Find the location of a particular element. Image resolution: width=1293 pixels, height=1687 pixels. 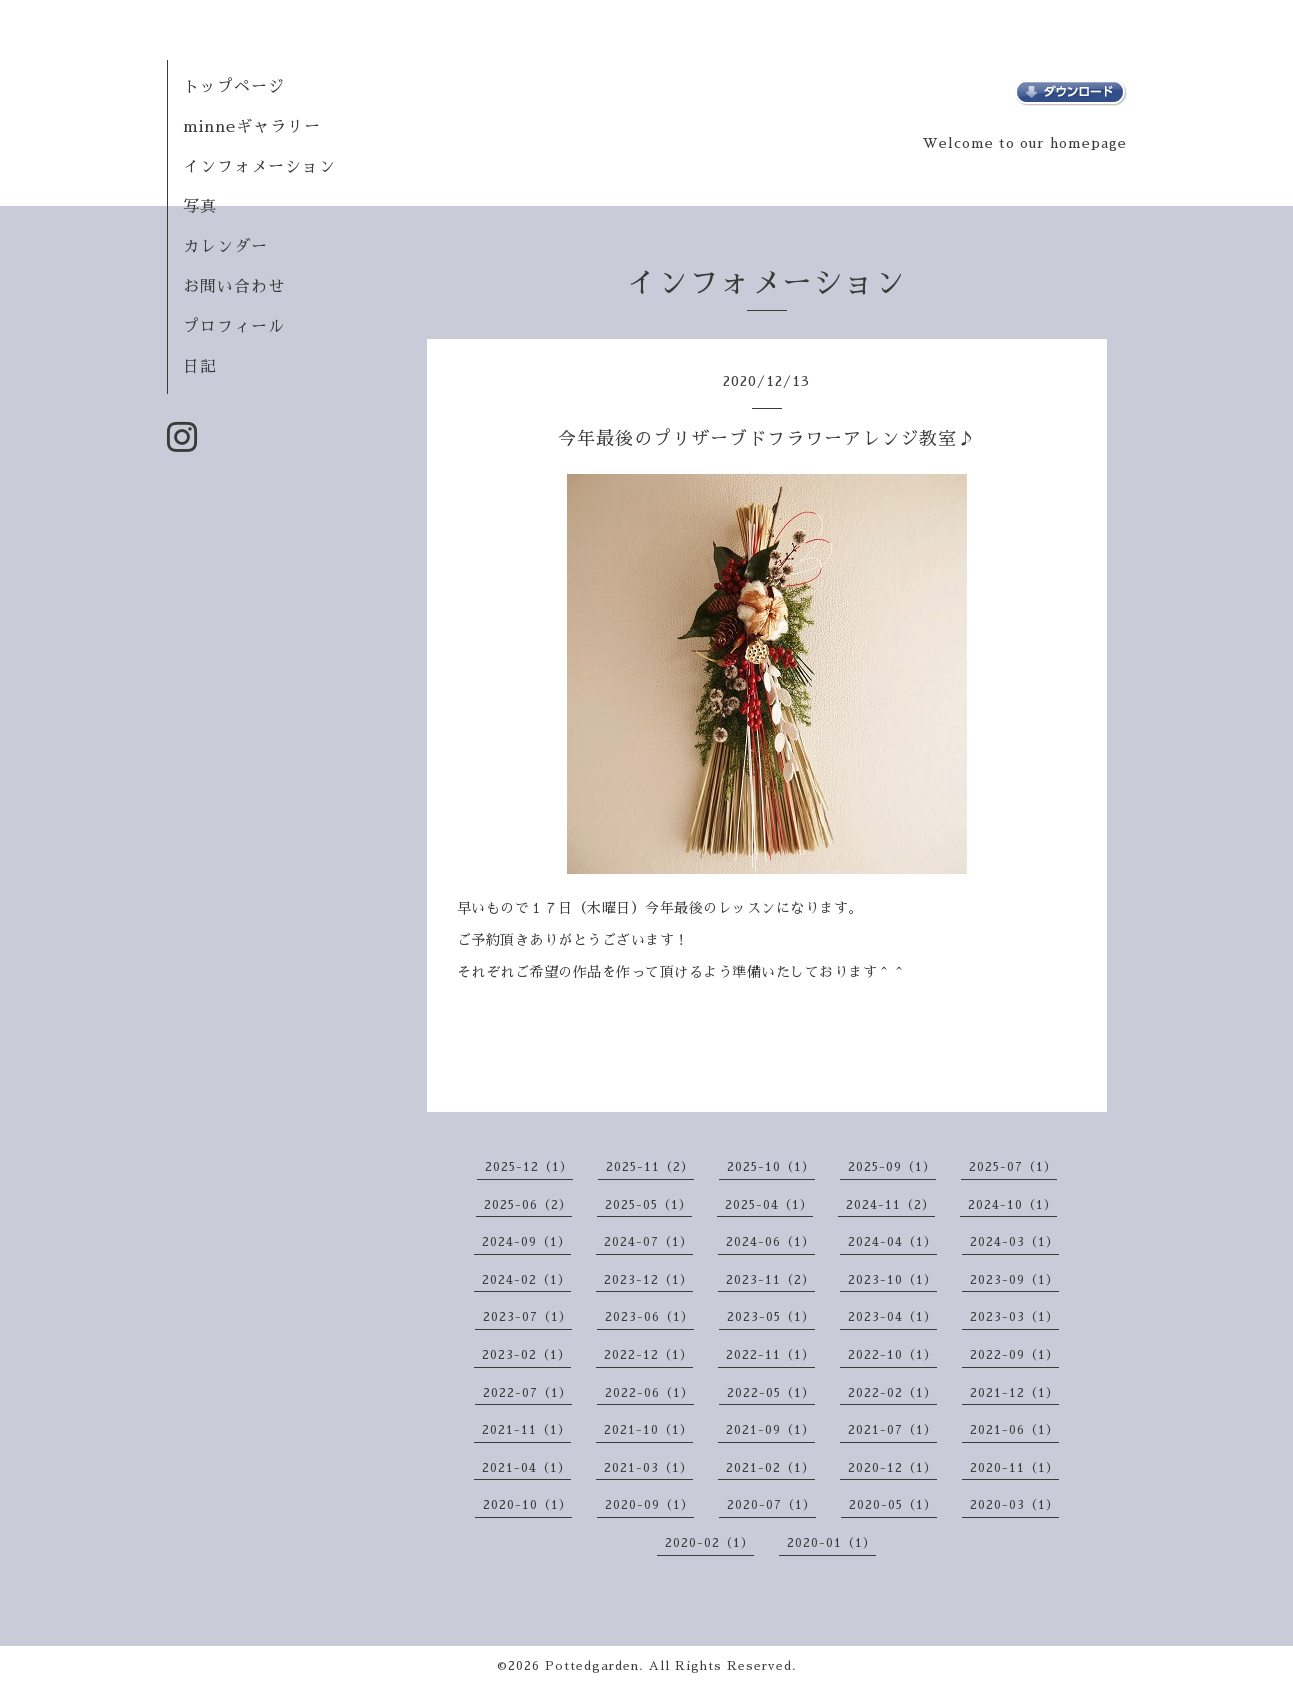

2024-03（1） is located at coordinates (1014, 1242).